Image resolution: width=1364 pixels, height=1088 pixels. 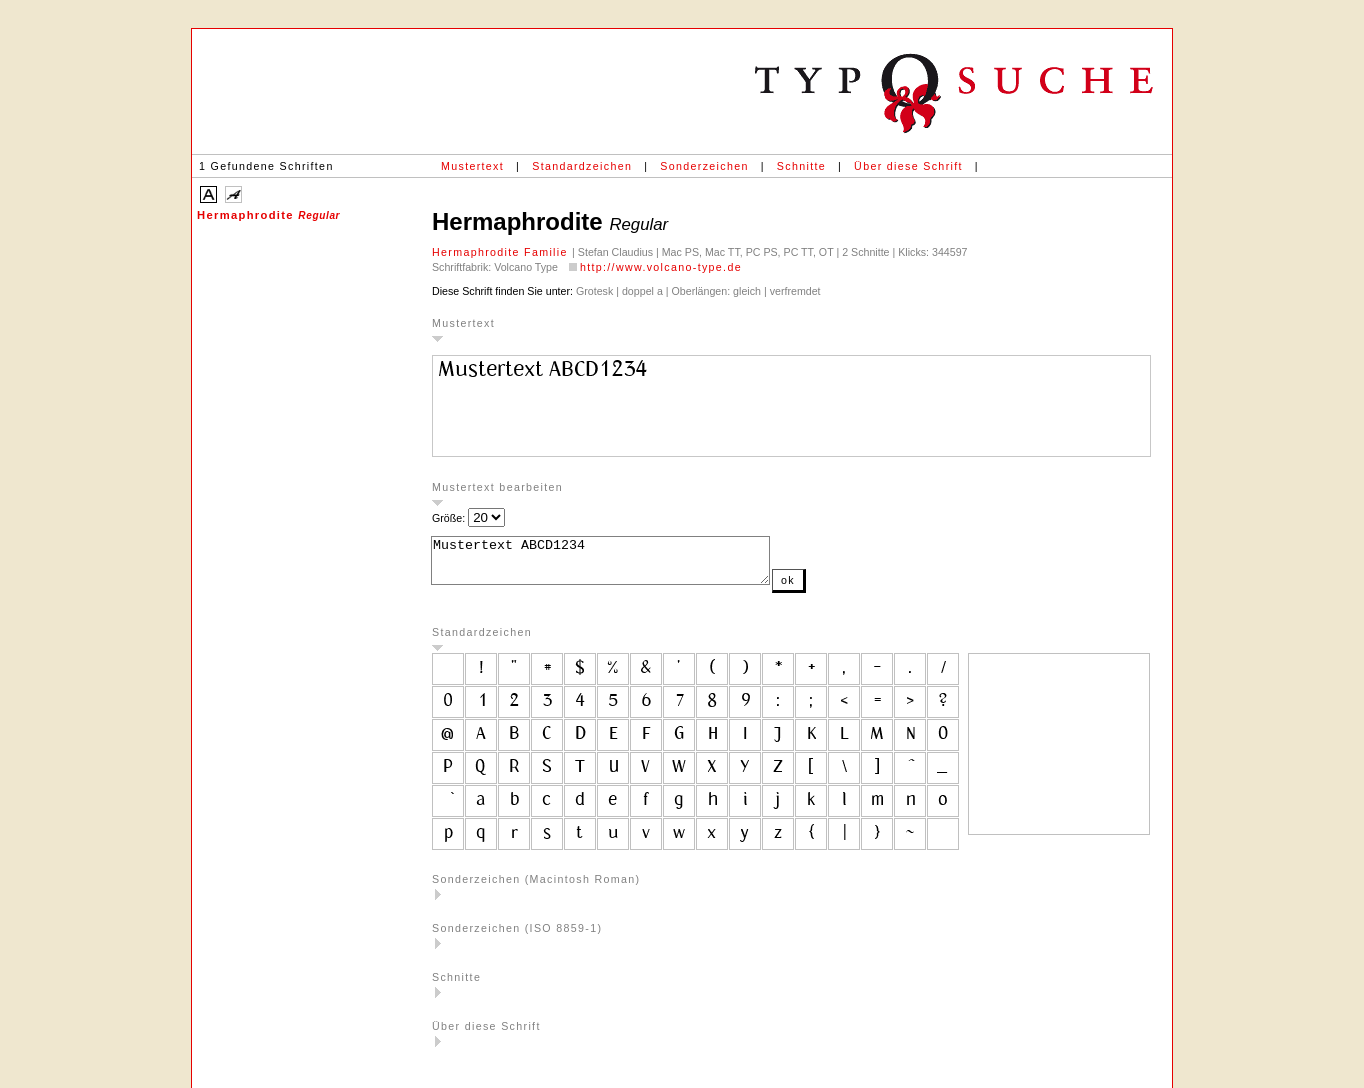 What do you see at coordinates (620, 565) in the screenshot?
I see `Mustertext ABCD1234` at bounding box center [620, 565].